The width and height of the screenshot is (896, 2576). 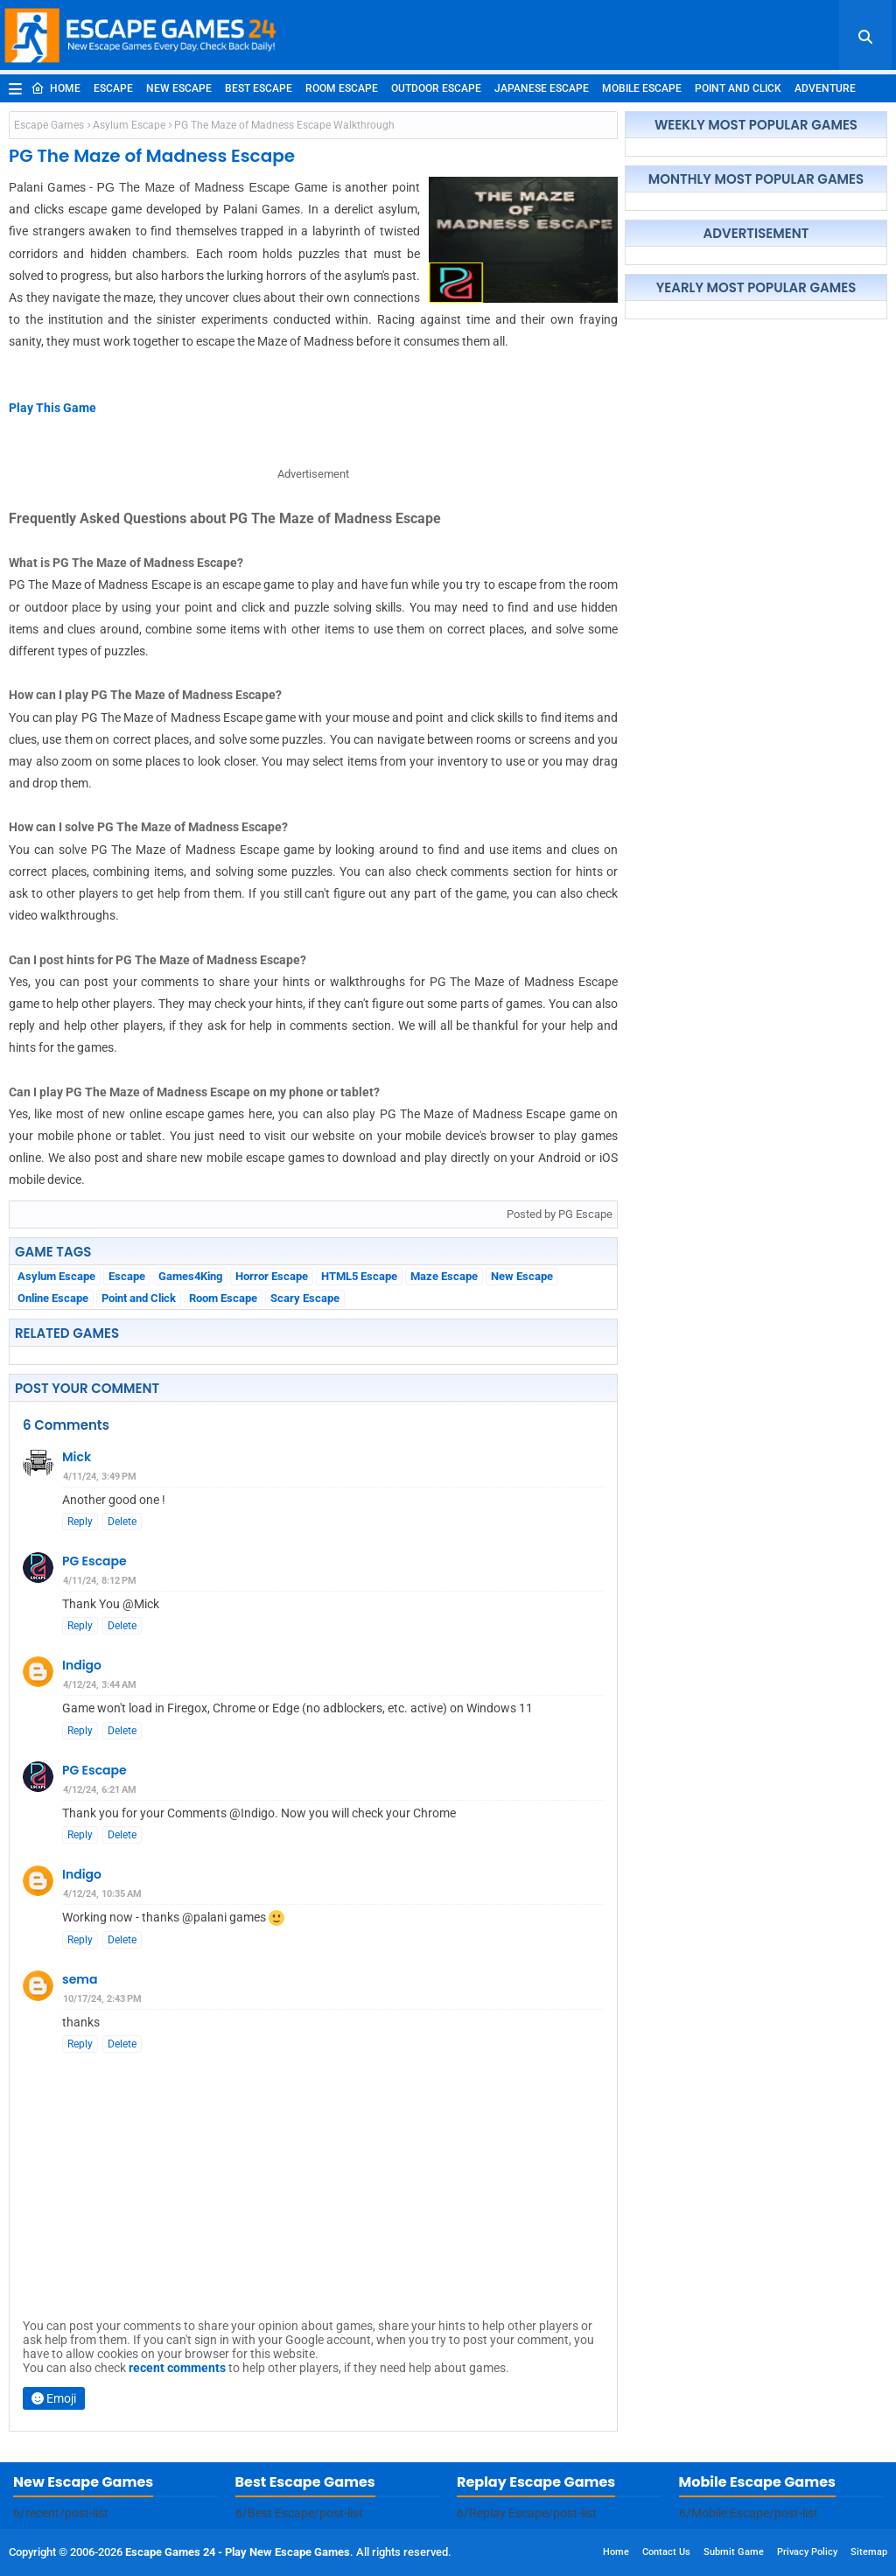 What do you see at coordinates (734, 2552) in the screenshot?
I see `Submit Game` at bounding box center [734, 2552].